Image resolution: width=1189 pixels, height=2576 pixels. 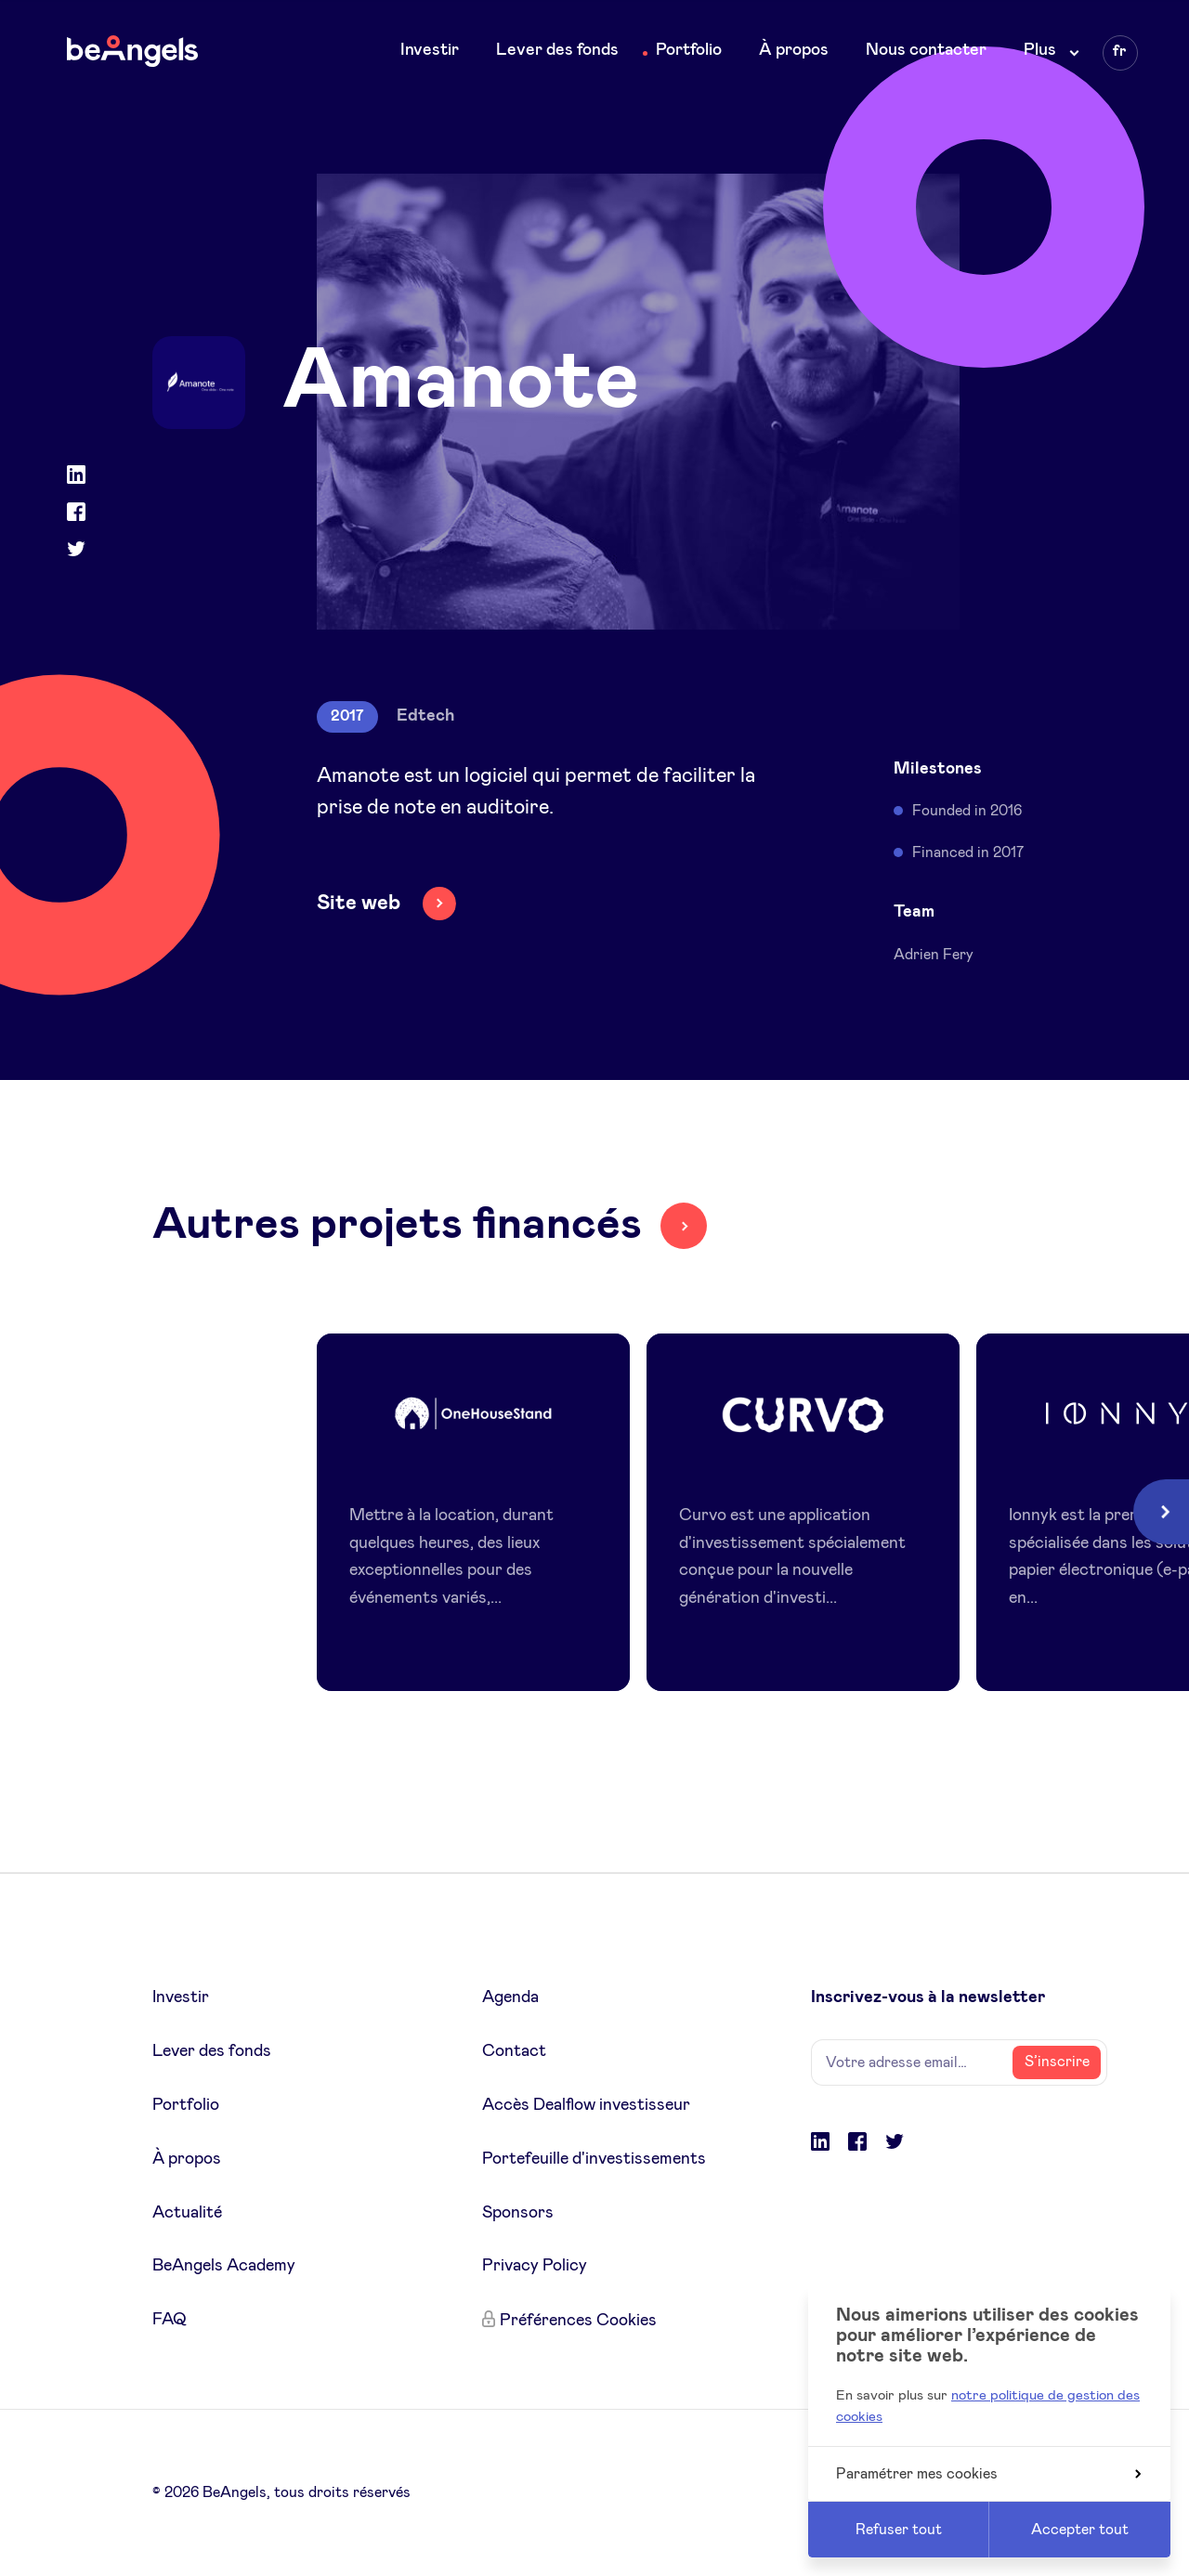 What do you see at coordinates (689, 50) in the screenshot?
I see `Portfolio` at bounding box center [689, 50].